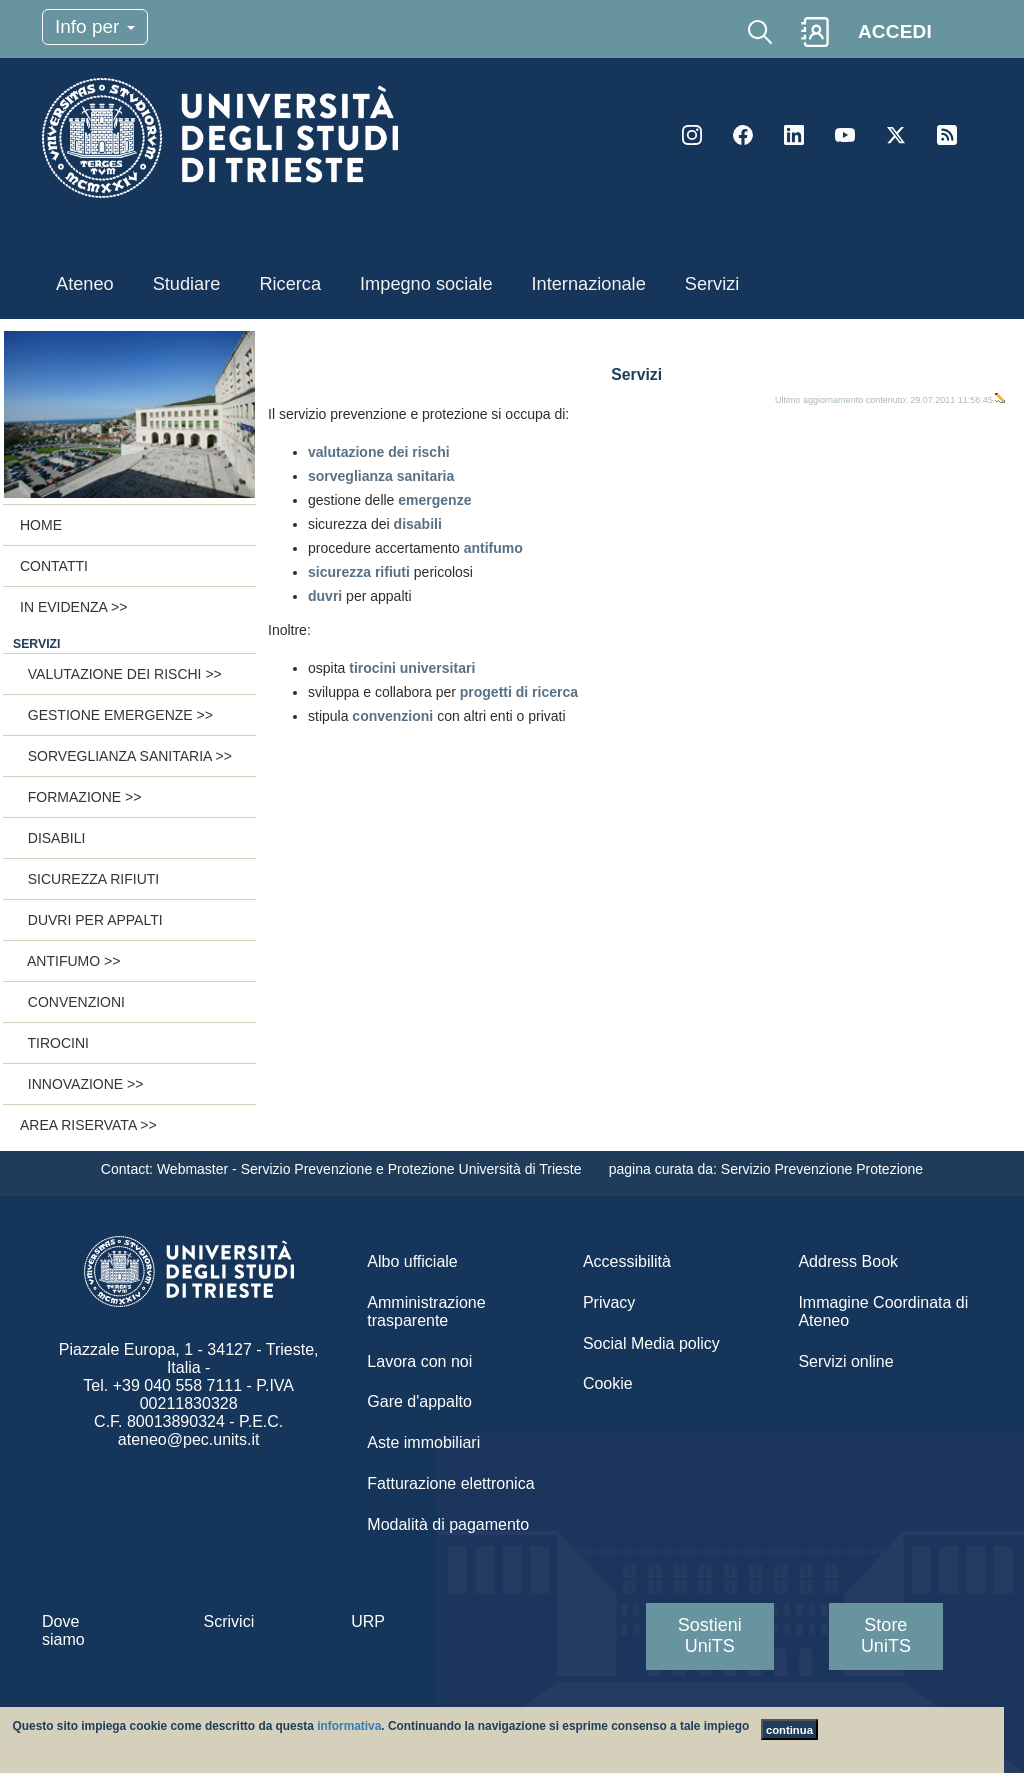 The height and width of the screenshot is (1773, 1024). Describe the element at coordinates (947, 135) in the screenshot. I see `Rss` at that location.